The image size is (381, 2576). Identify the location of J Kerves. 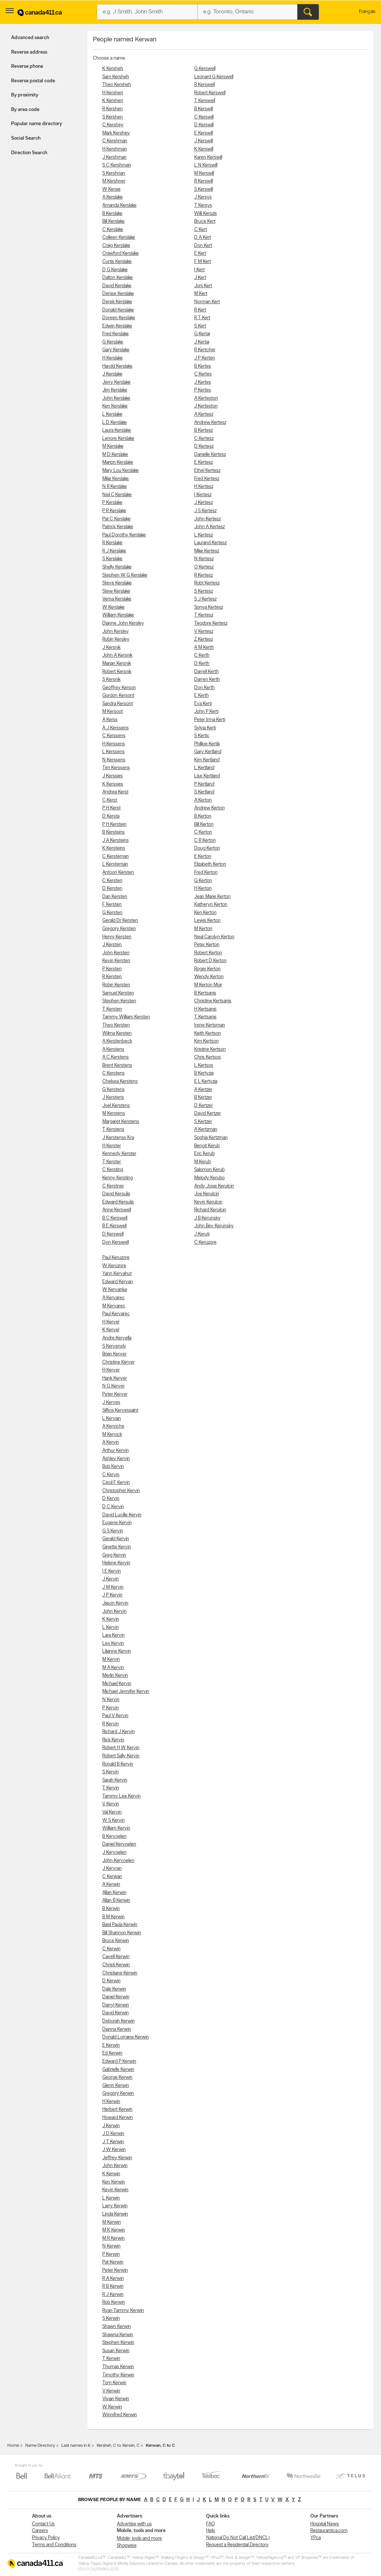
(111, 1402).